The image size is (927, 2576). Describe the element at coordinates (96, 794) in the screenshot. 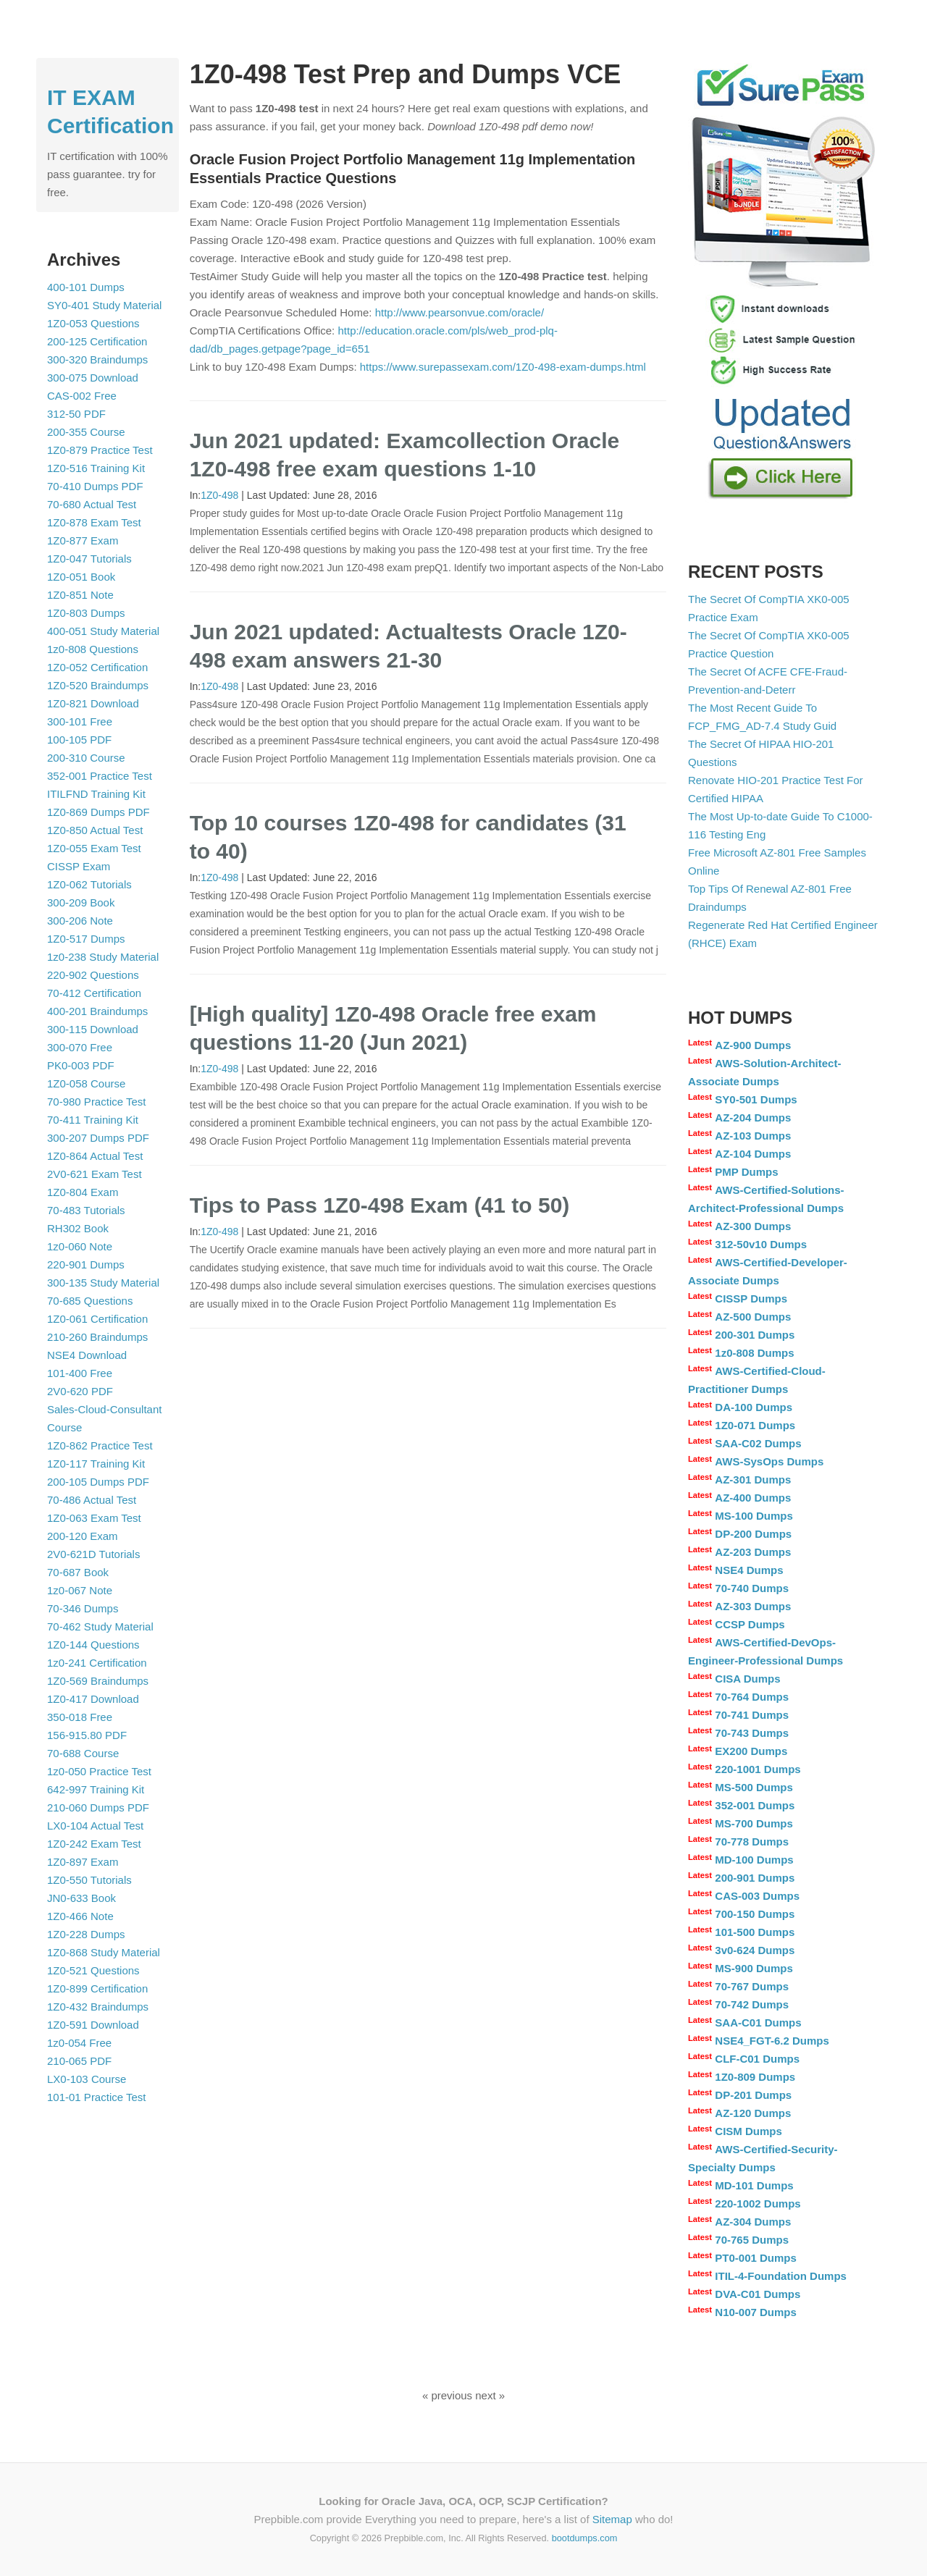

I see `ITILFND Training Kit` at that location.